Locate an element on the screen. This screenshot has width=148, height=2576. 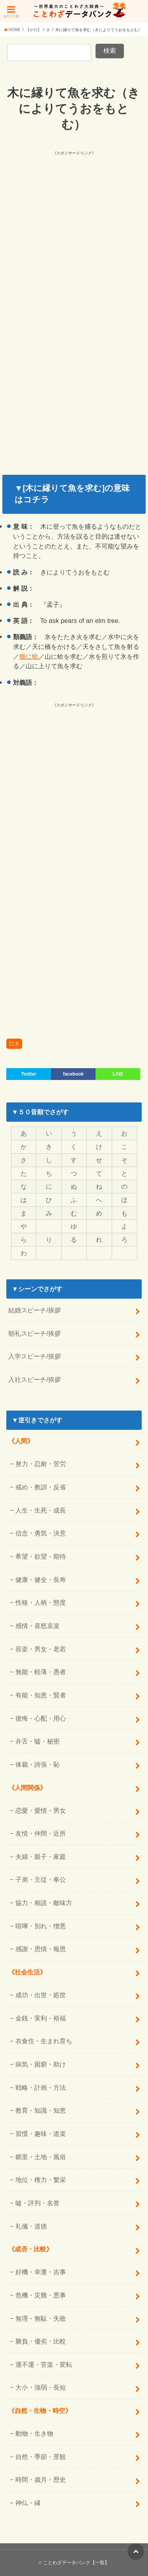
病気・困窮・助け is located at coordinates (40, 2064).